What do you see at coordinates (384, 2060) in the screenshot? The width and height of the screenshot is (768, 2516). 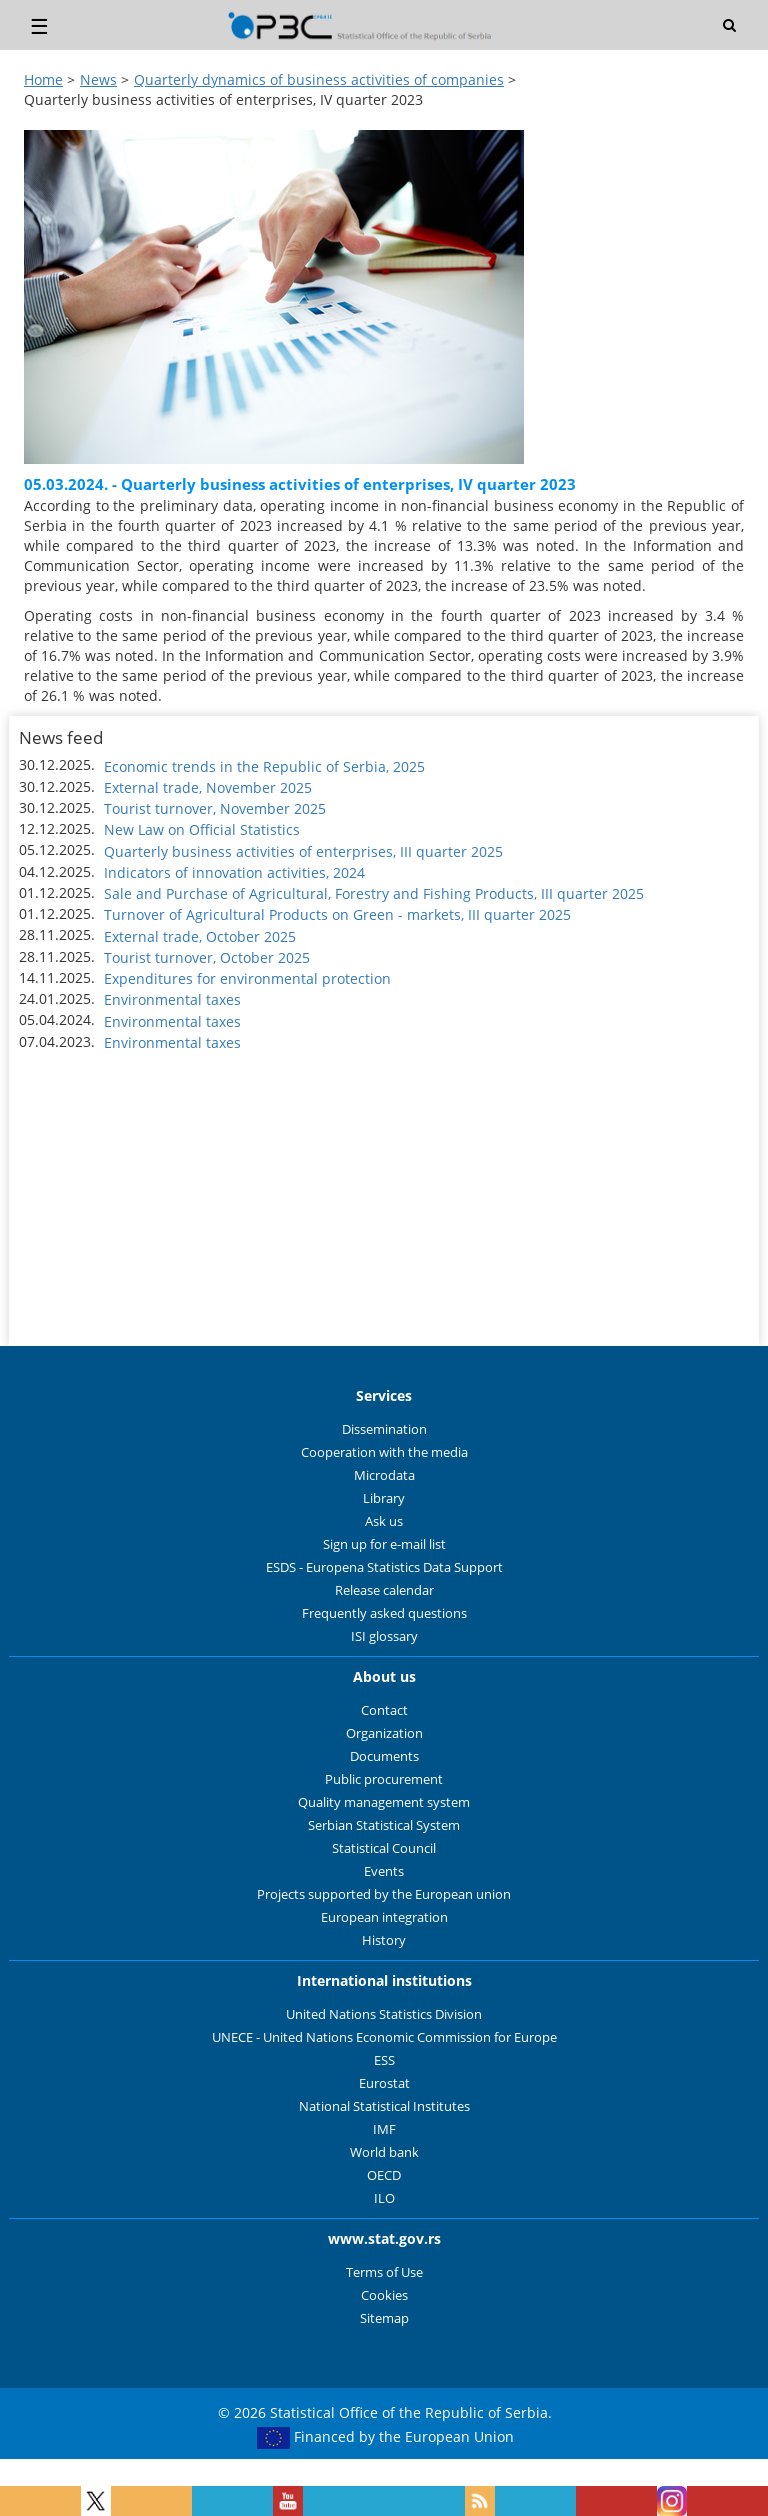 I see `ESS` at bounding box center [384, 2060].